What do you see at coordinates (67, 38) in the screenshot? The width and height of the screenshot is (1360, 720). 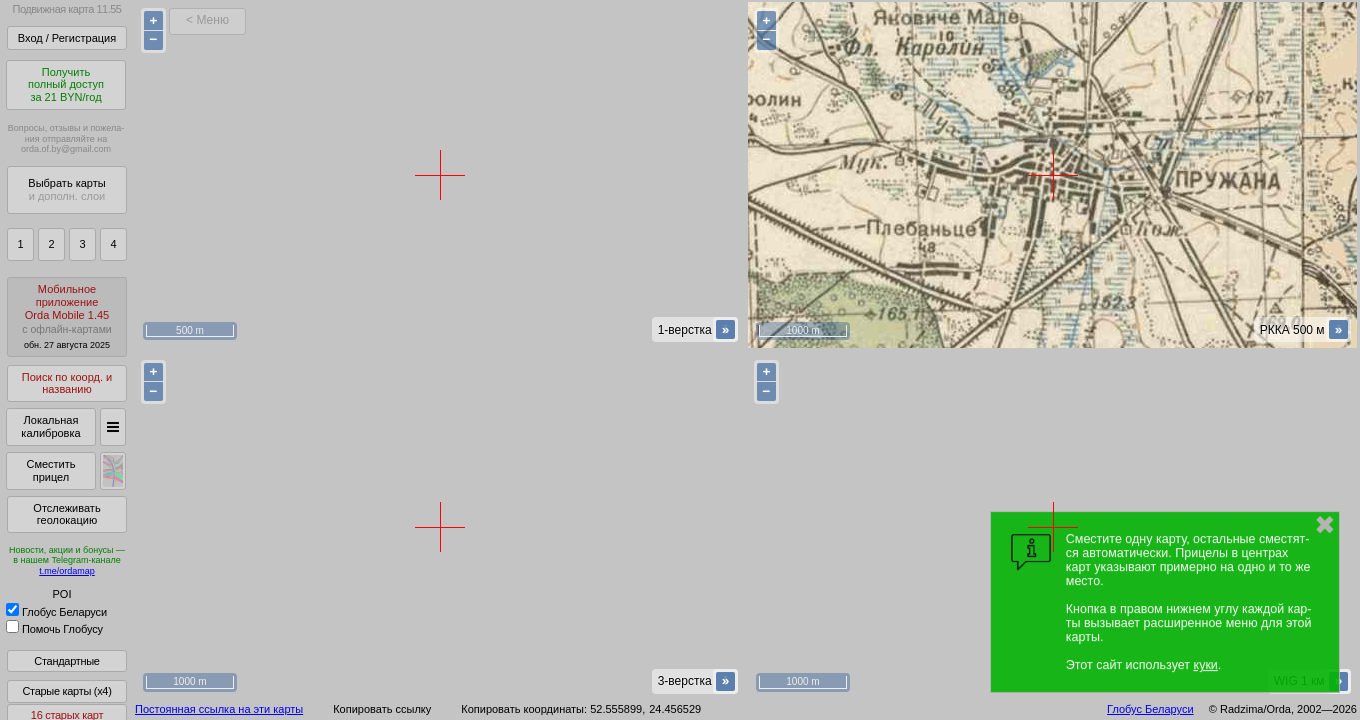 I see `Вход / Регистрация` at bounding box center [67, 38].